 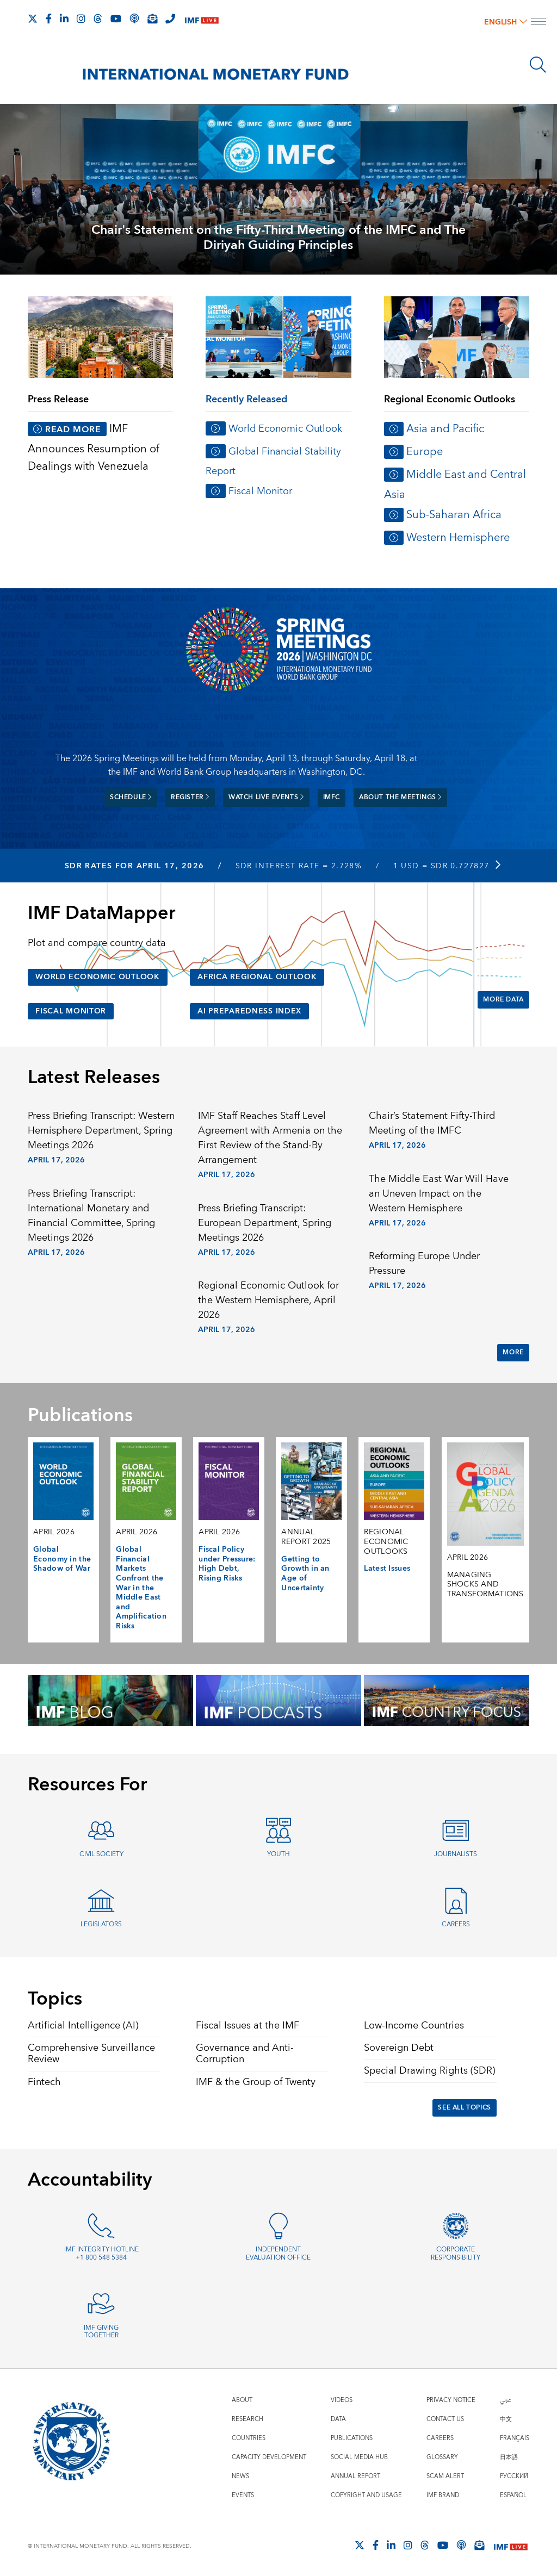 What do you see at coordinates (249, 1011) in the screenshot?
I see `AI Preparedness Index` at bounding box center [249, 1011].